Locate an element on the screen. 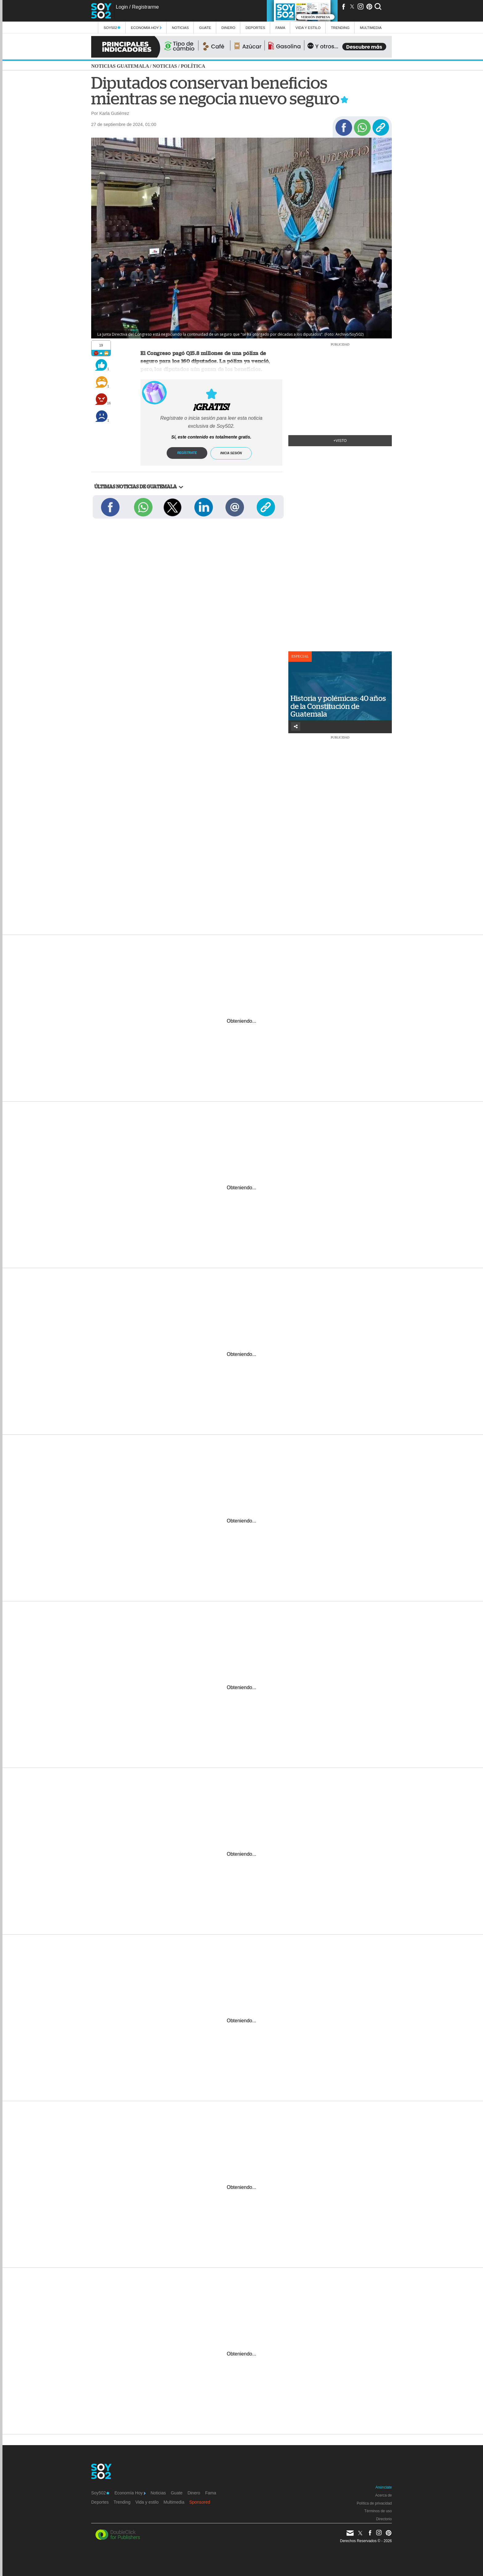 The height and width of the screenshot is (2576, 483). Anúnciate is located at coordinates (383, 2487).